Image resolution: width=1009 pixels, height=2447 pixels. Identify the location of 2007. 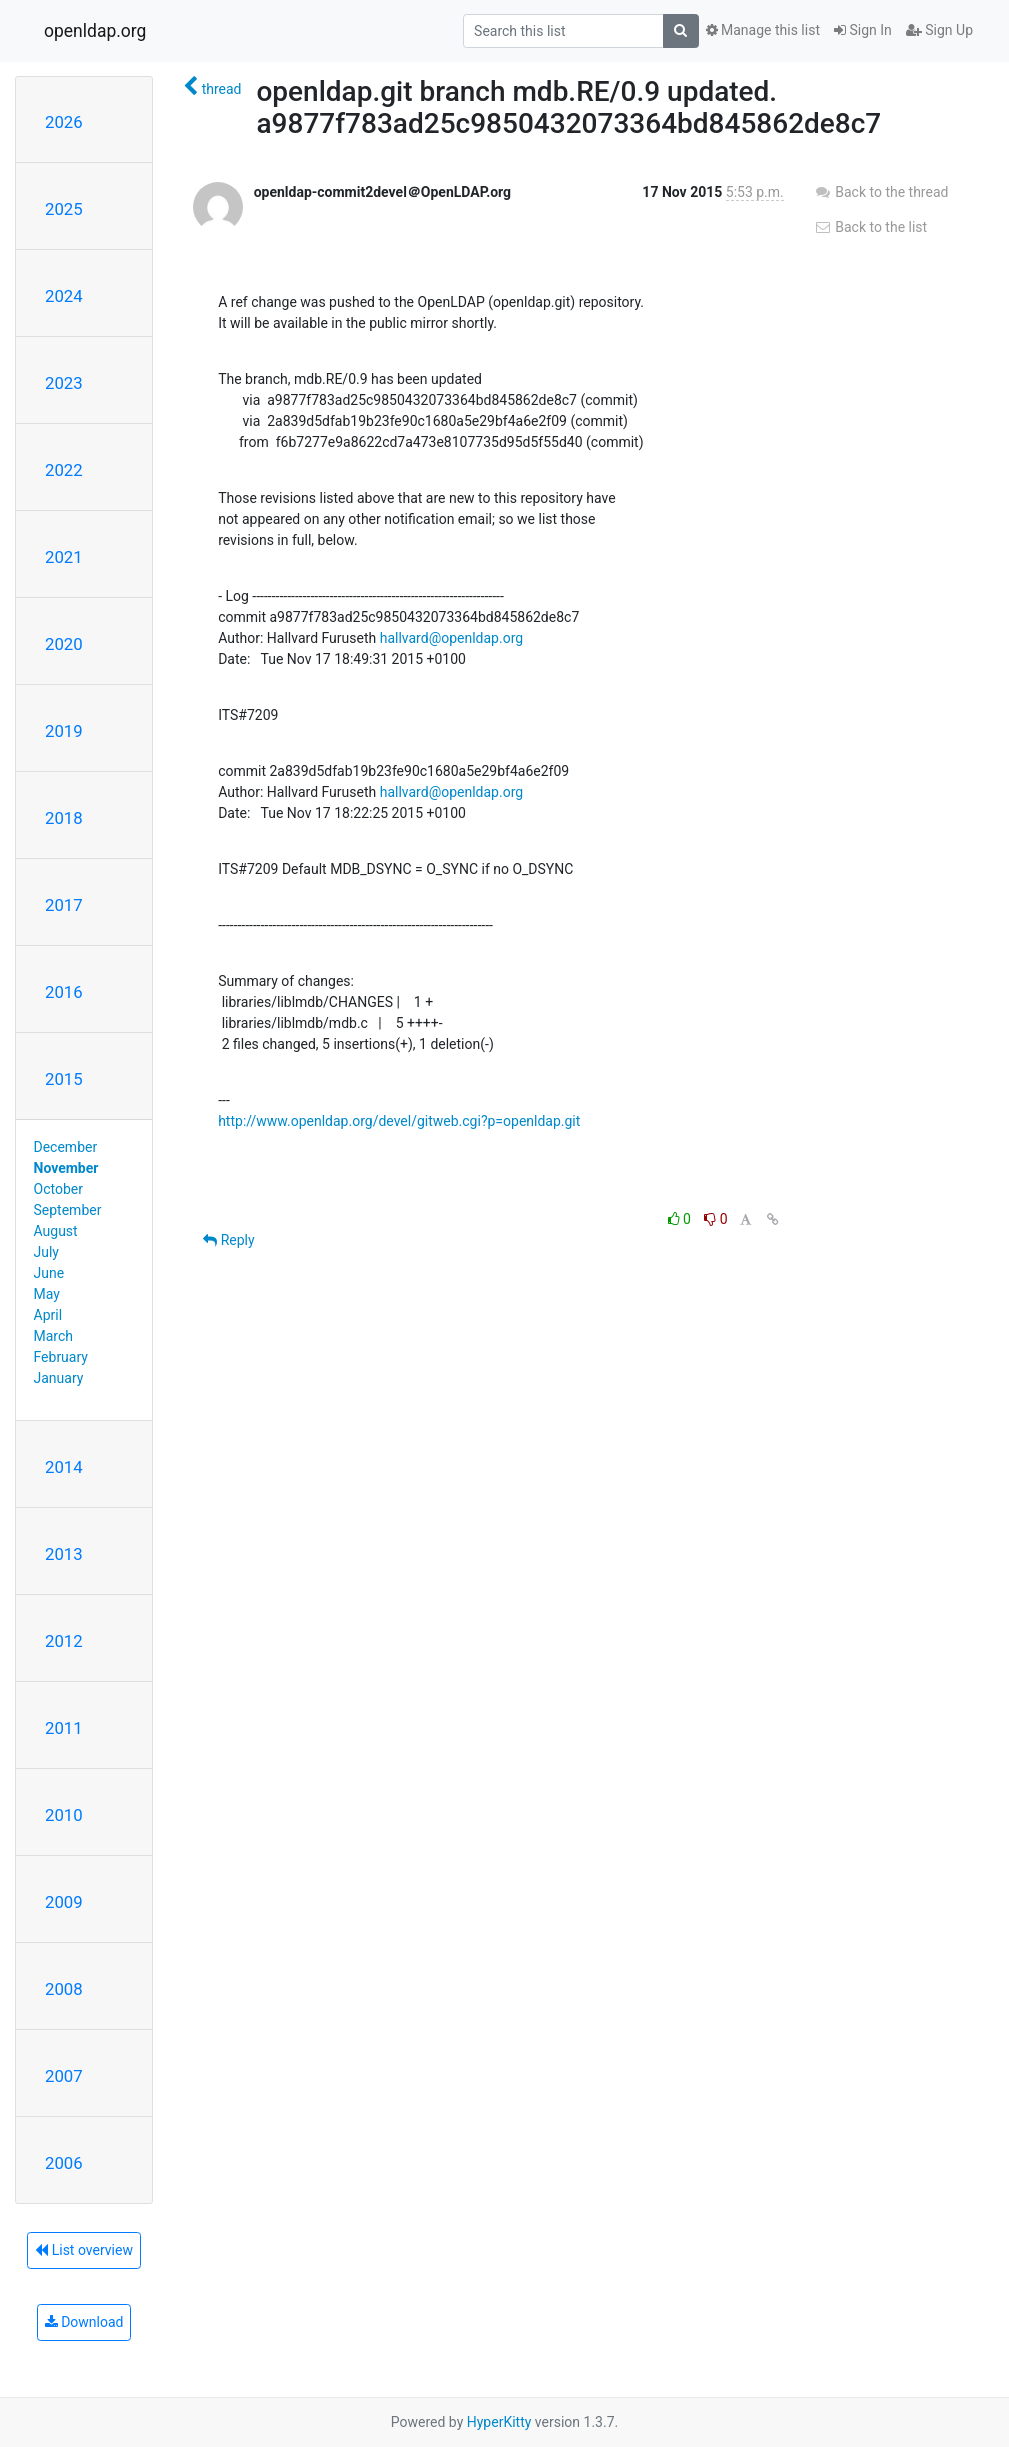
(64, 2076).